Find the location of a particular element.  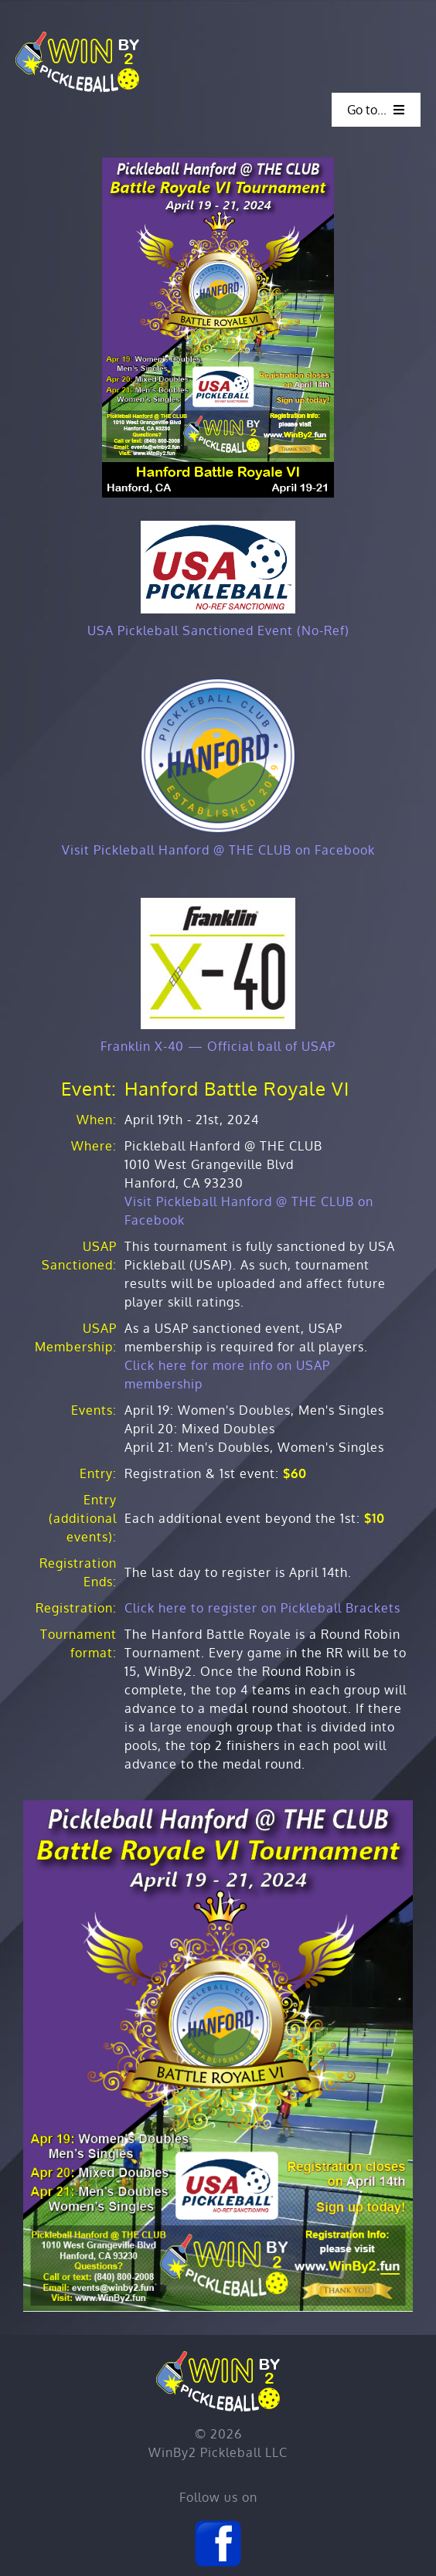

Visit Pickleball Hanford @ THE CLUB on Facebook is located at coordinates (218, 850).